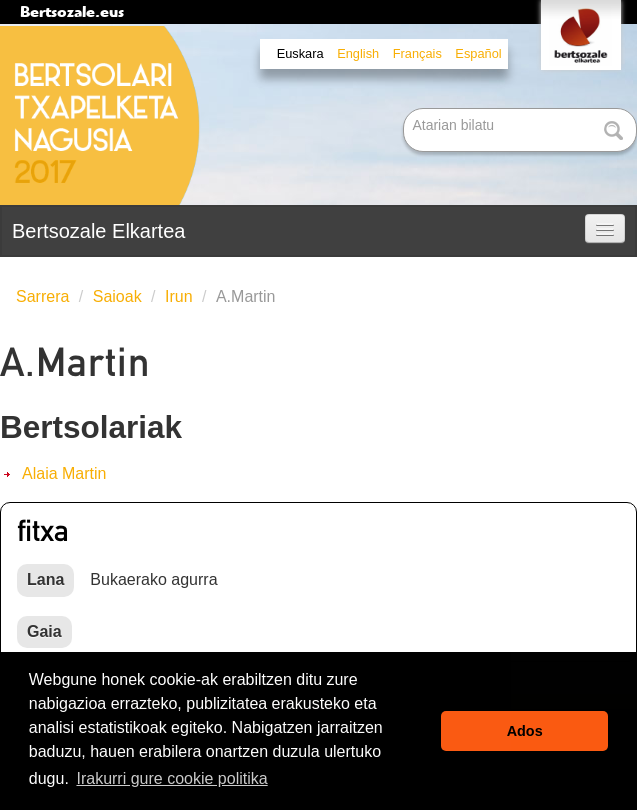 This screenshot has width=637, height=810. I want to click on Irun, so click(179, 296).